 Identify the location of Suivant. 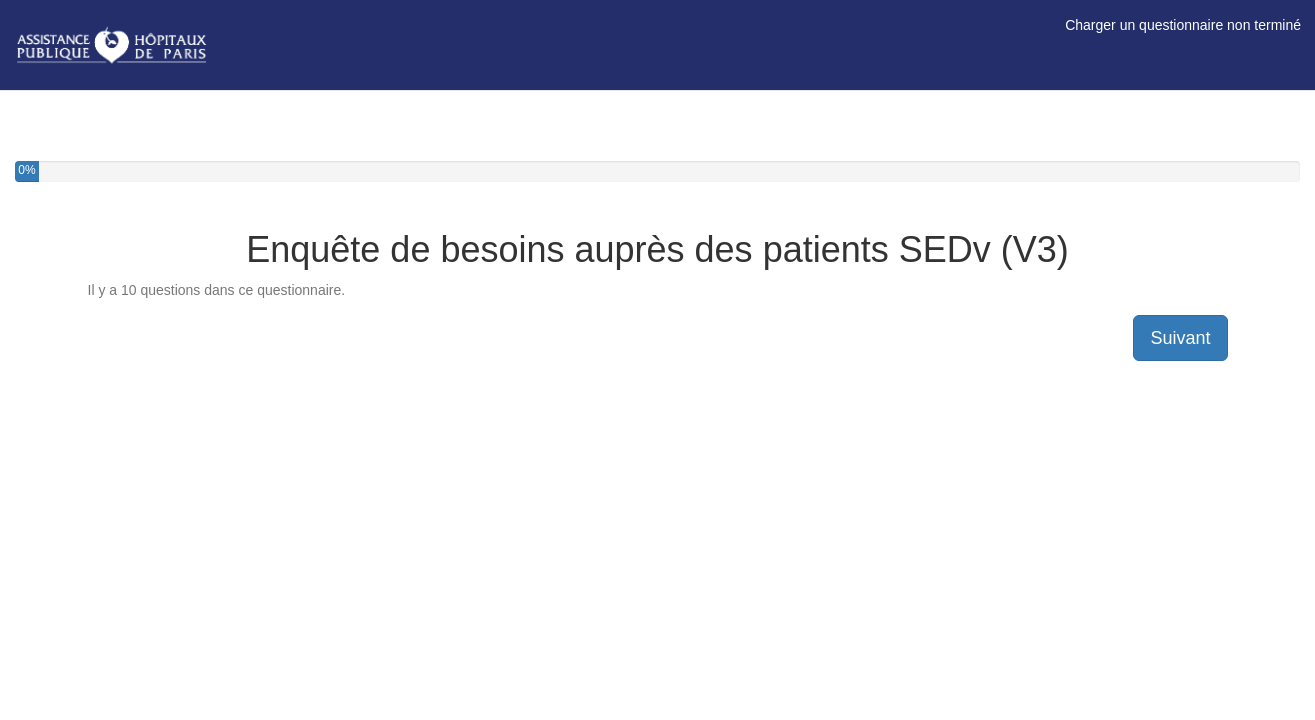
(1180, 338).